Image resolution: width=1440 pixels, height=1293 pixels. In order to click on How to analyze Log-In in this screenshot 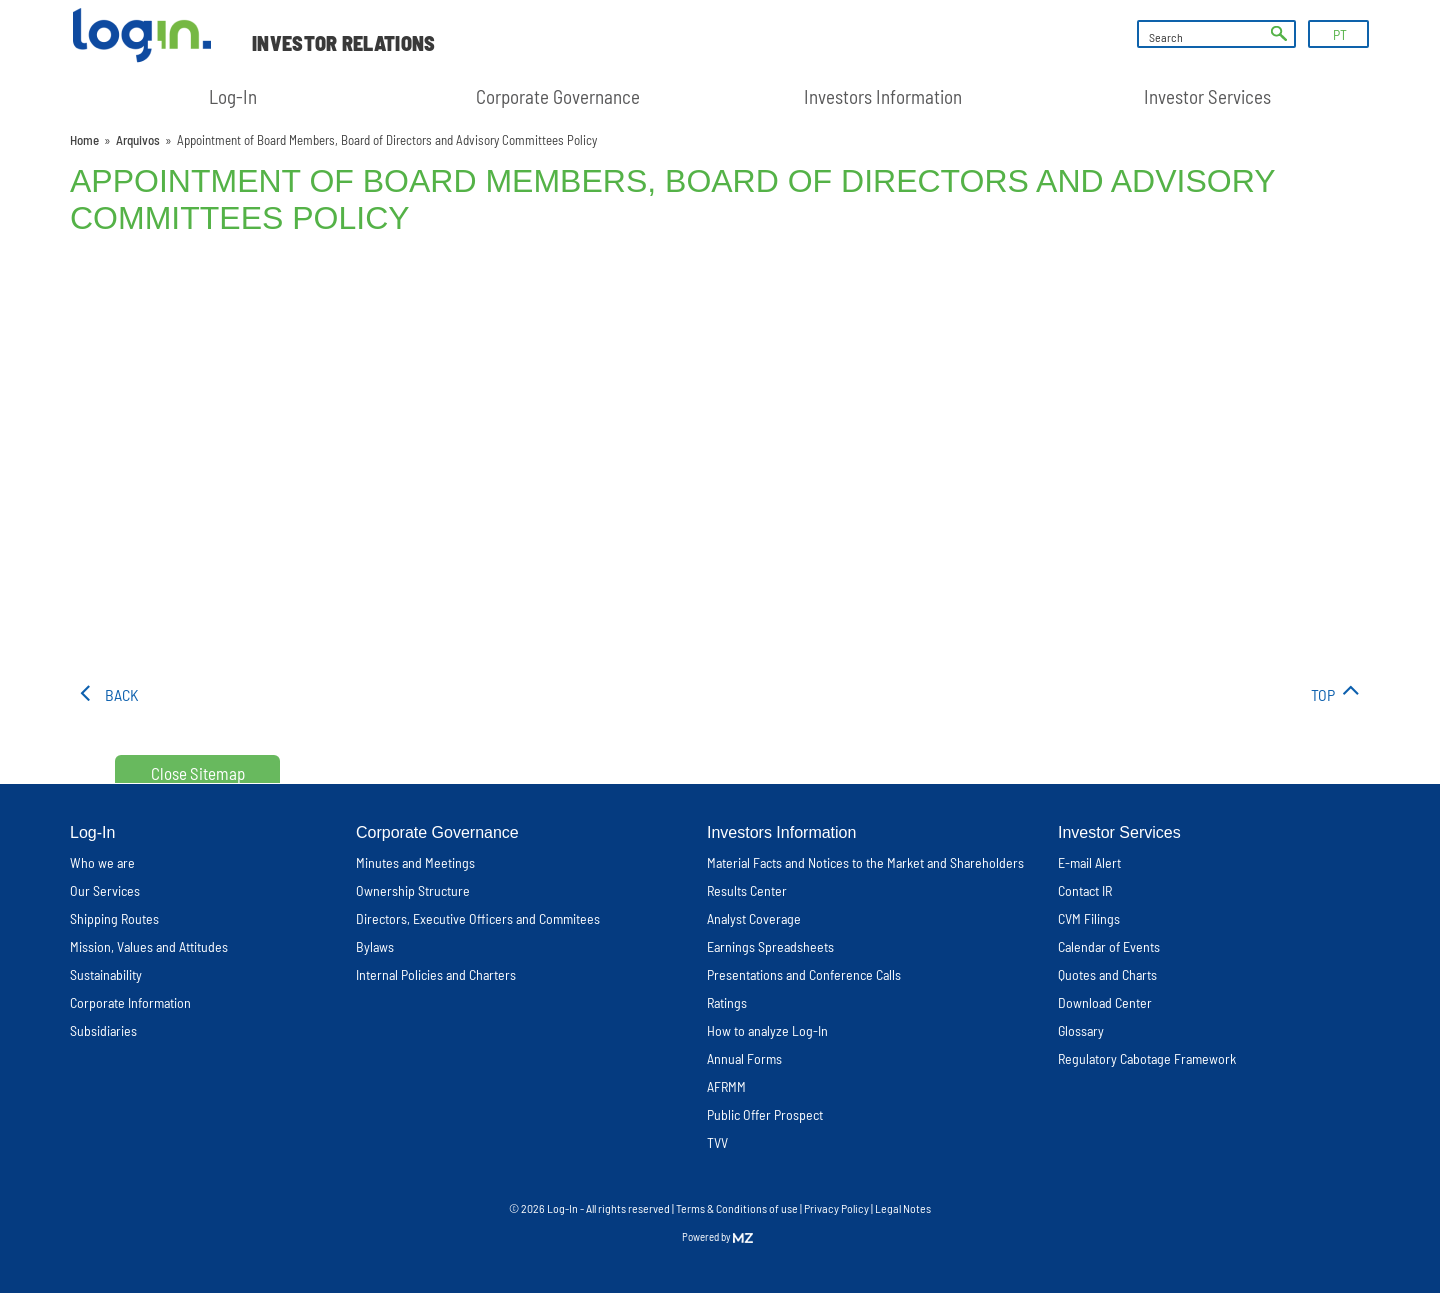, I will do `click(767, 1030)`.